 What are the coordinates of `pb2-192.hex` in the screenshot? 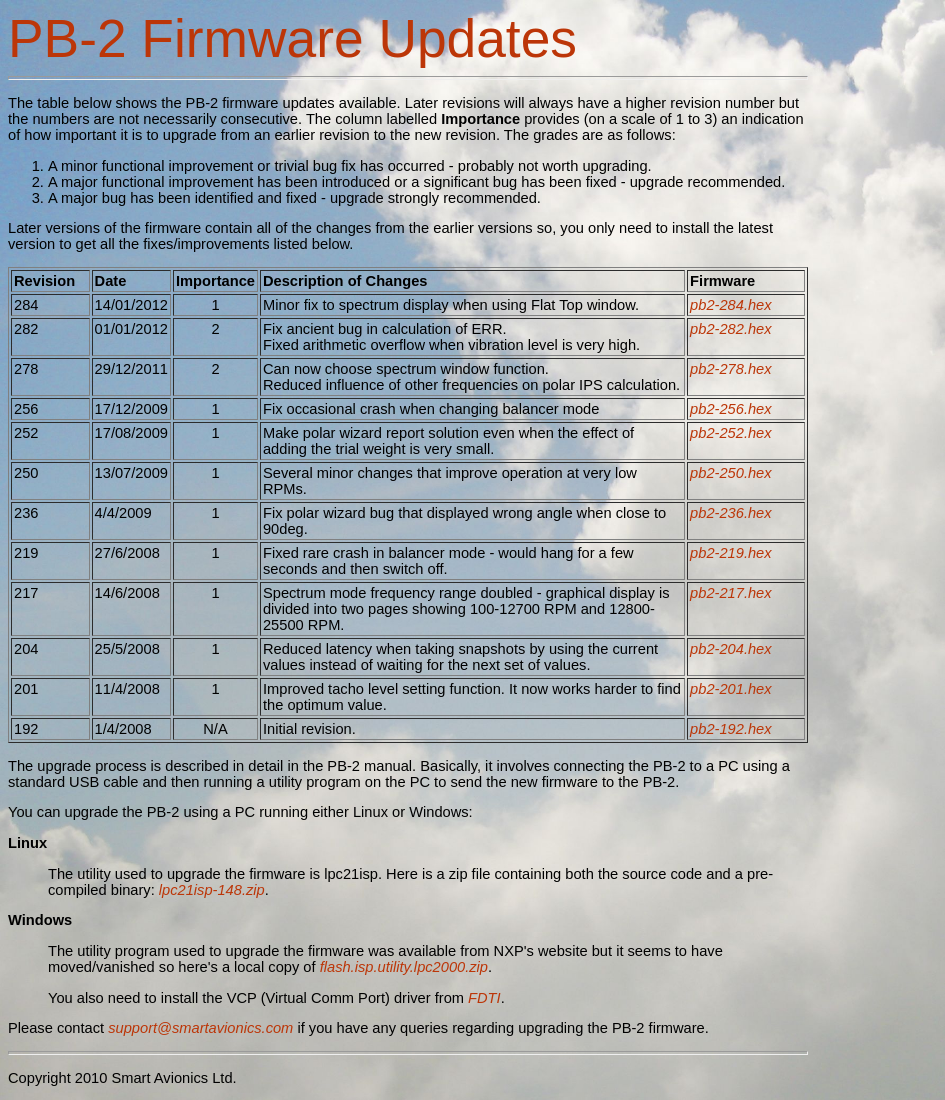 It's located at (731, 729).